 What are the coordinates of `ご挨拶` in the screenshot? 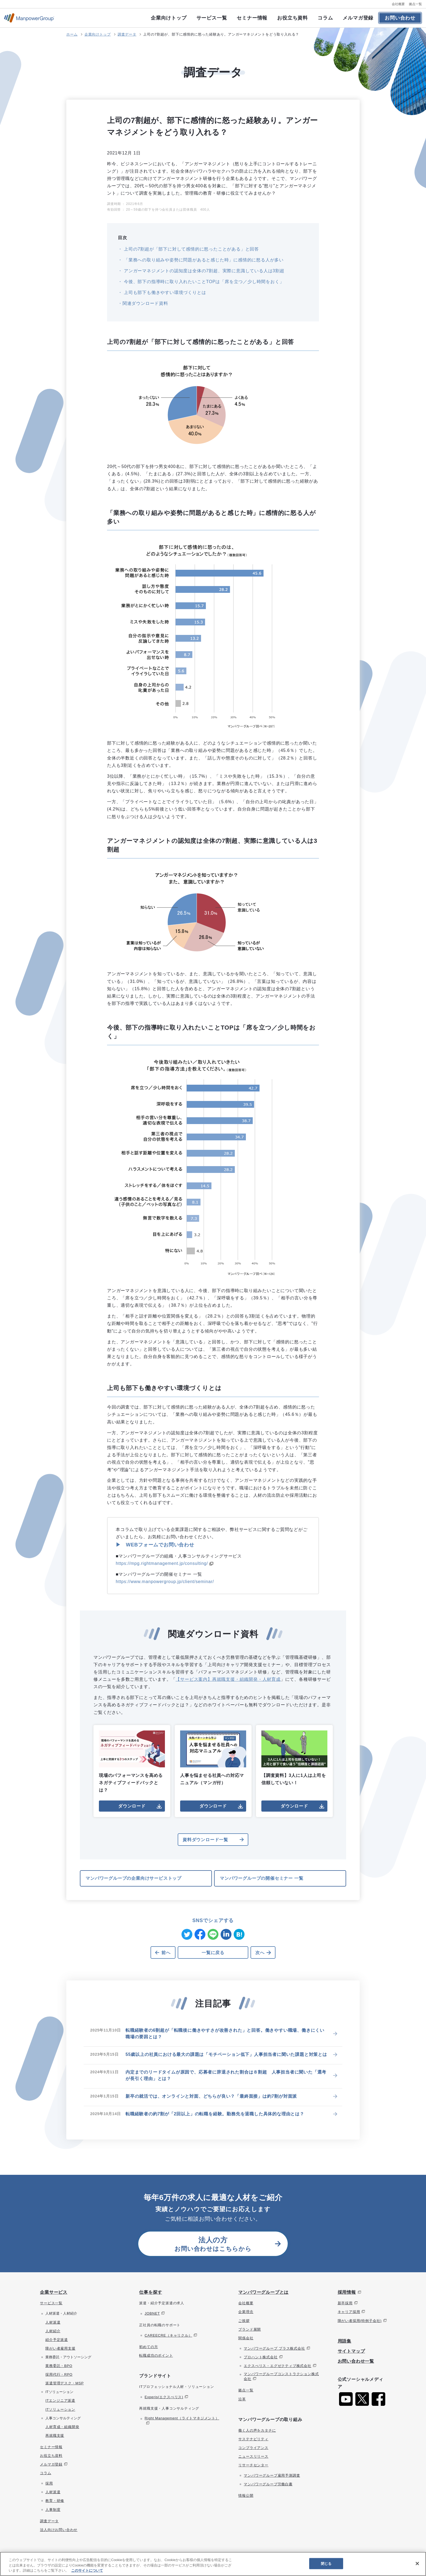 It's located at (243, 2321).